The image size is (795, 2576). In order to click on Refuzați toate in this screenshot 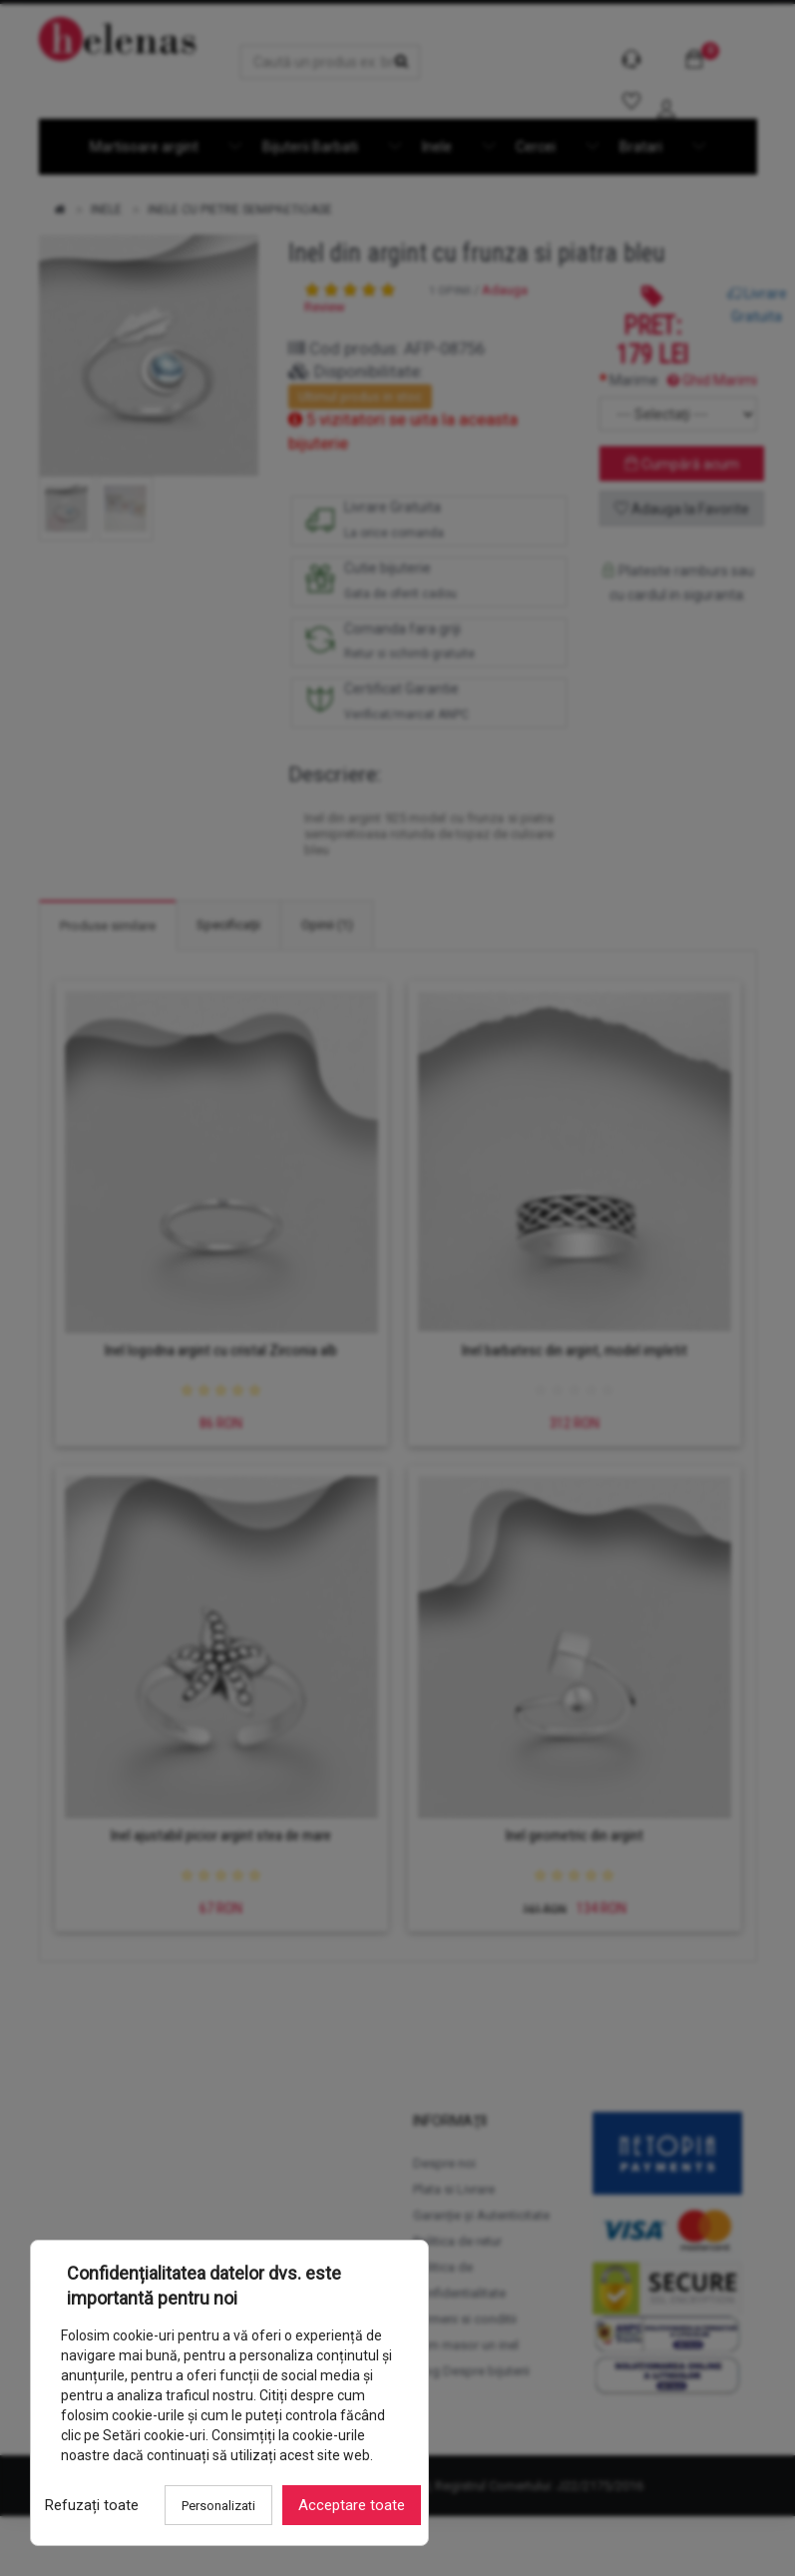, I will do `click(86, 2511)`.